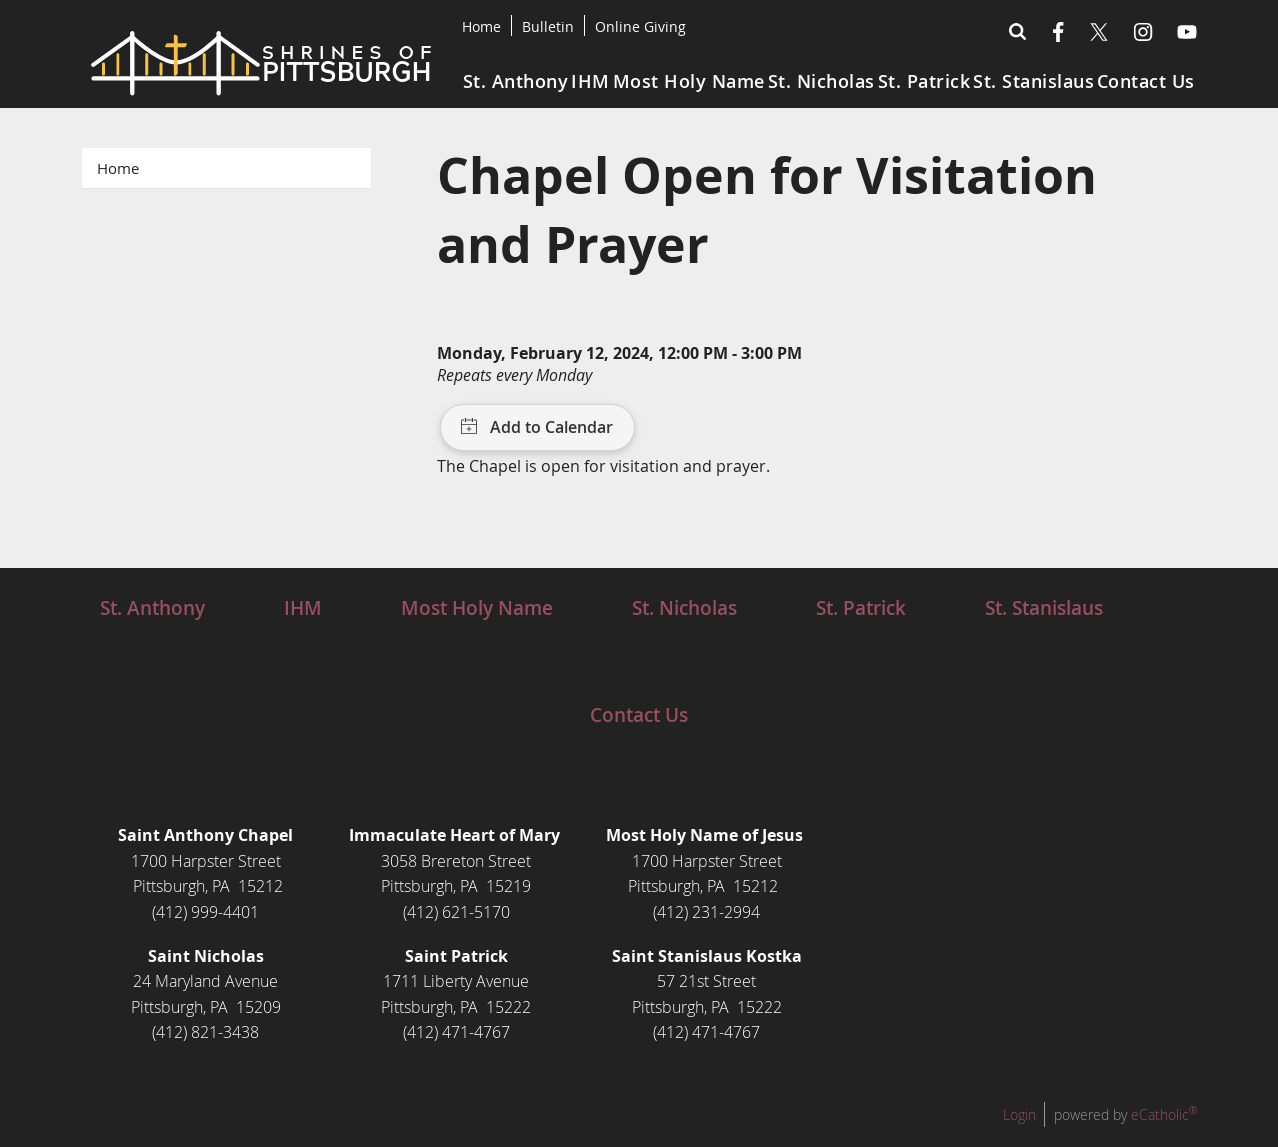 The image size is (1278, 1147). I want to click on eCatholic, so click(1164, 1114).